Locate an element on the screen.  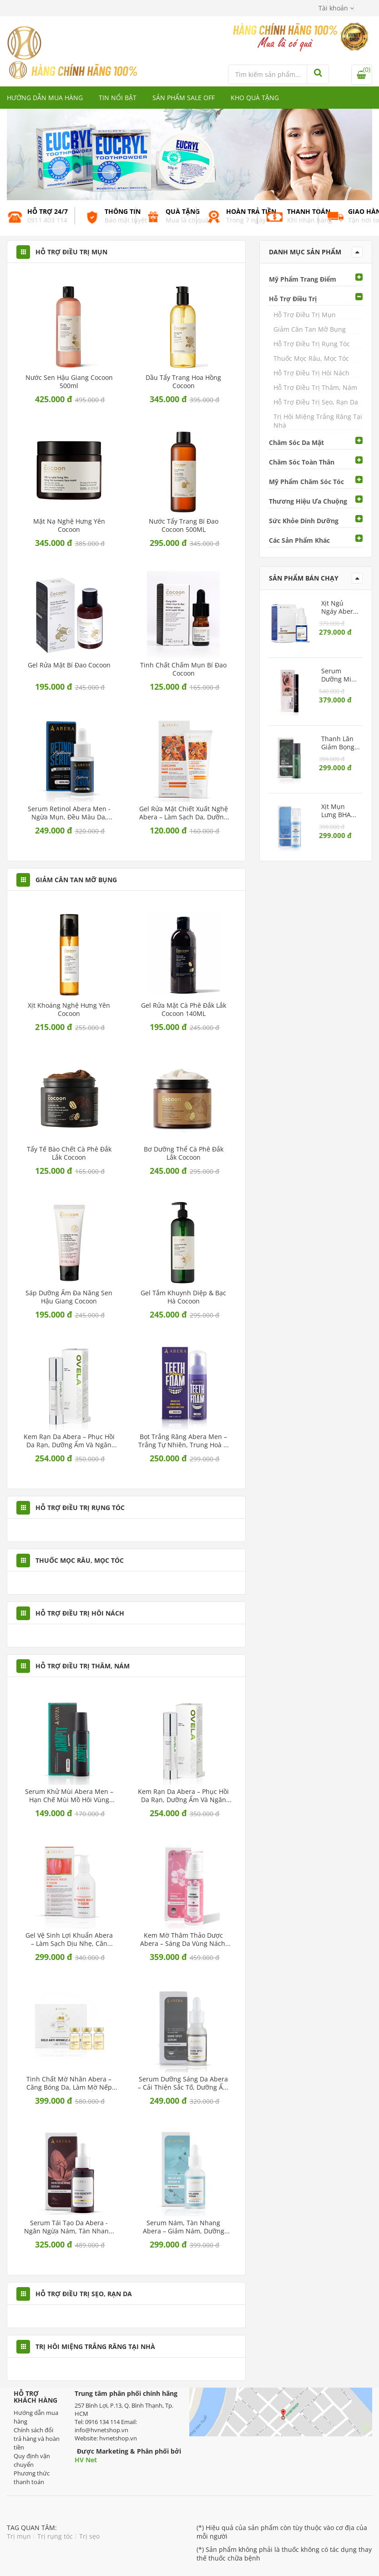
Giảm Cân Tan Mỡ Bụng is located at coordinates (309, 329).